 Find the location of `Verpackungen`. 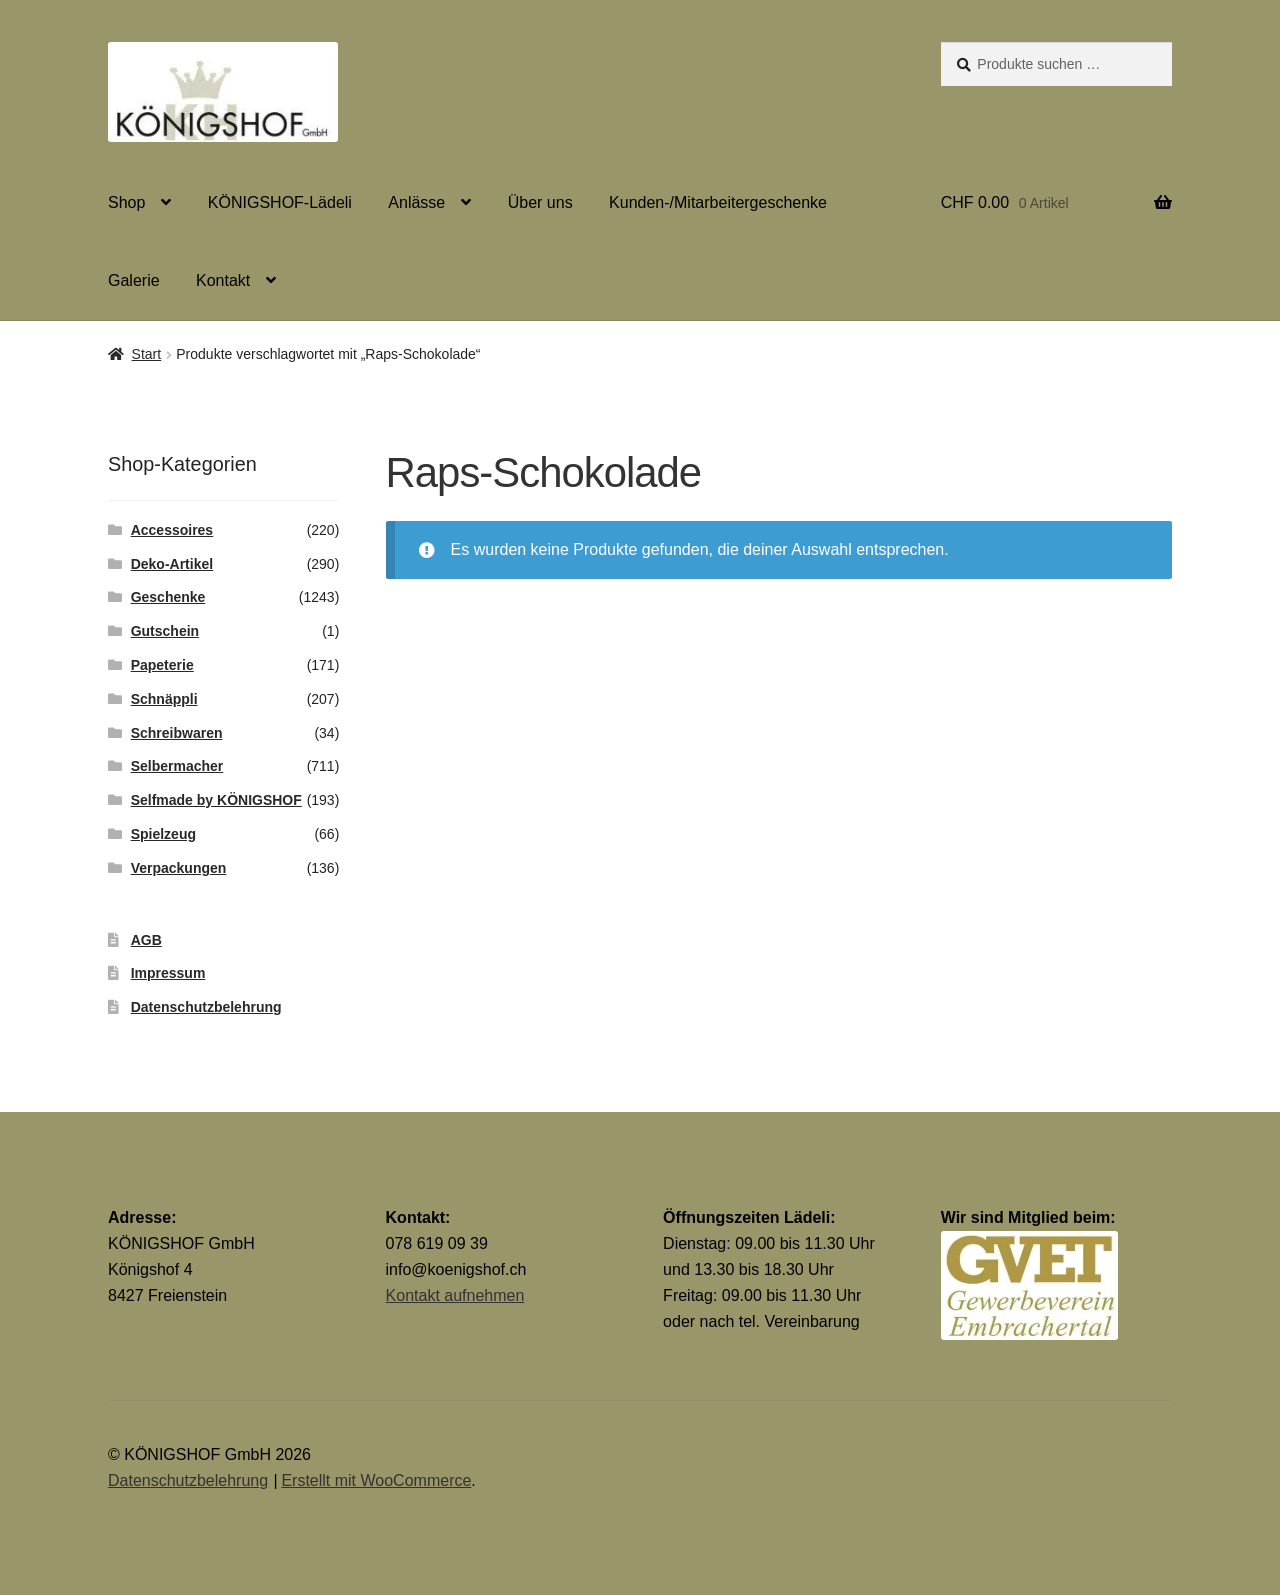

Verpackungen is located at coordinates (179, 868).